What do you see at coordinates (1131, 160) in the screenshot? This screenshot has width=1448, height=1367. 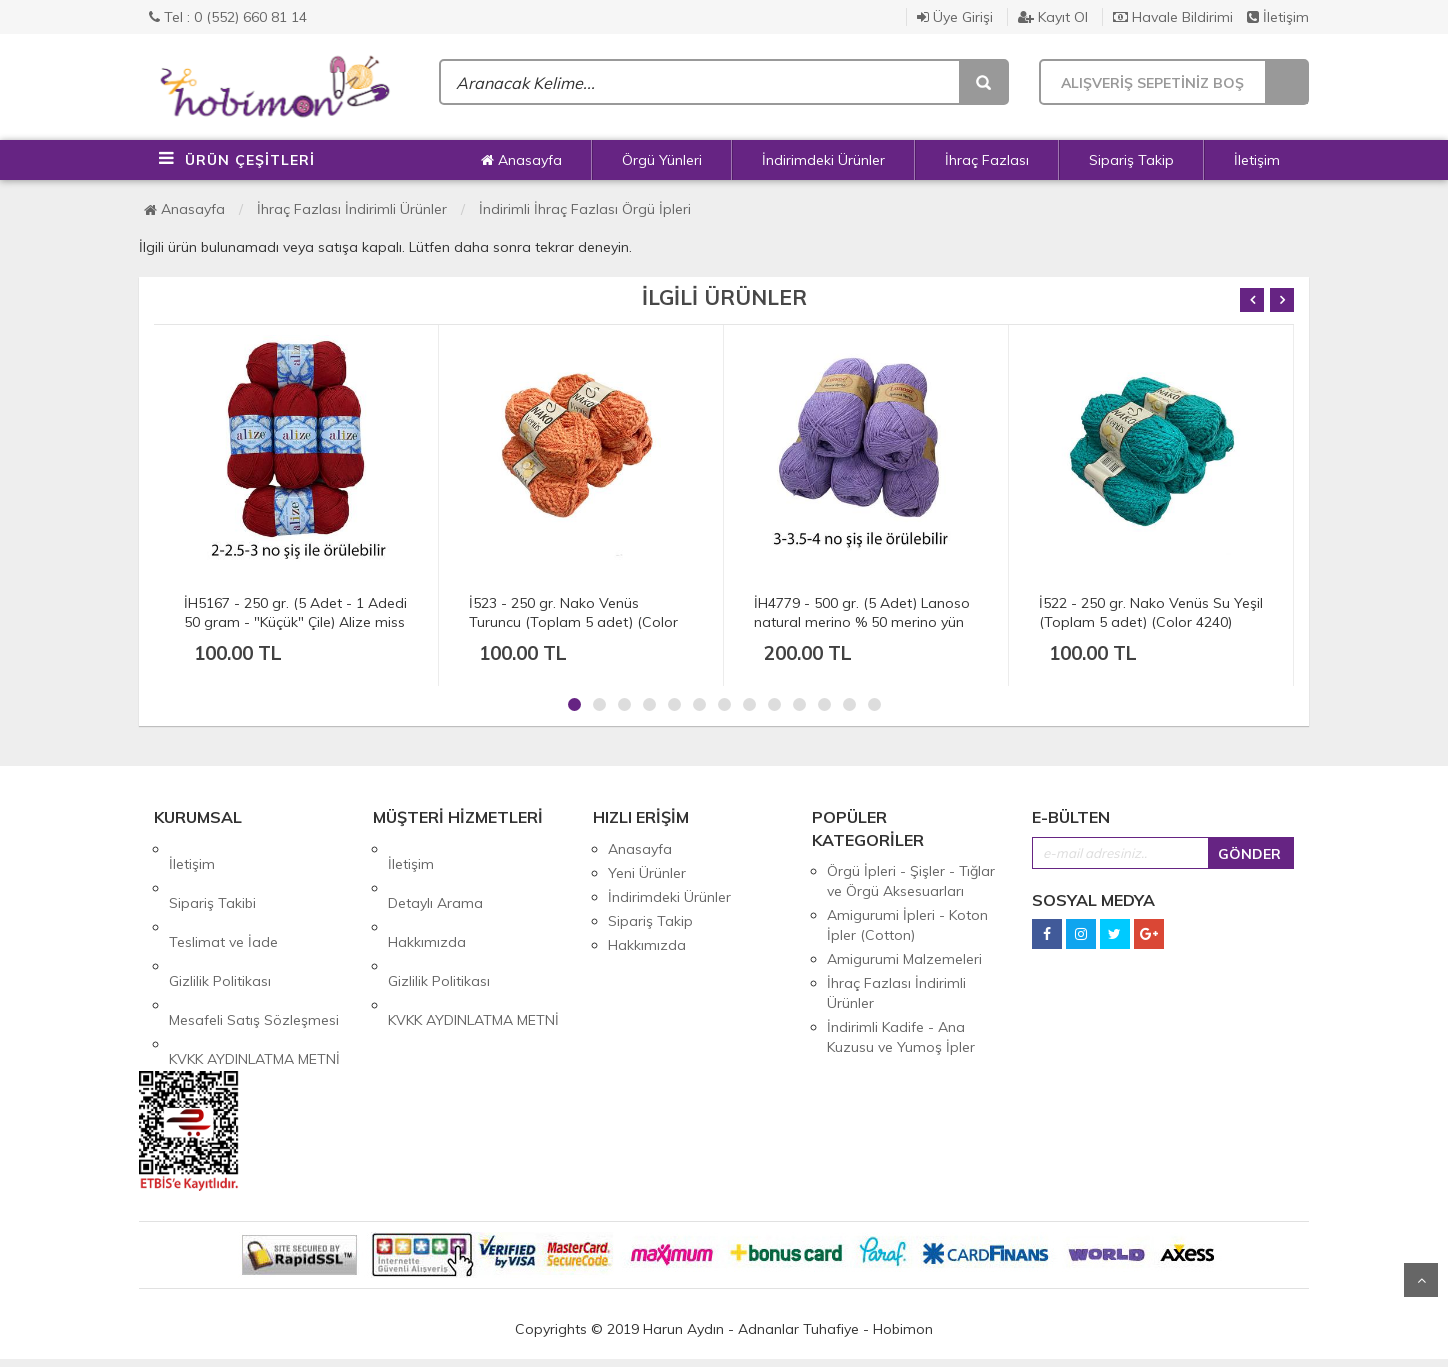 I see `Sipariş Takip` at bounding box center [1131, 160].